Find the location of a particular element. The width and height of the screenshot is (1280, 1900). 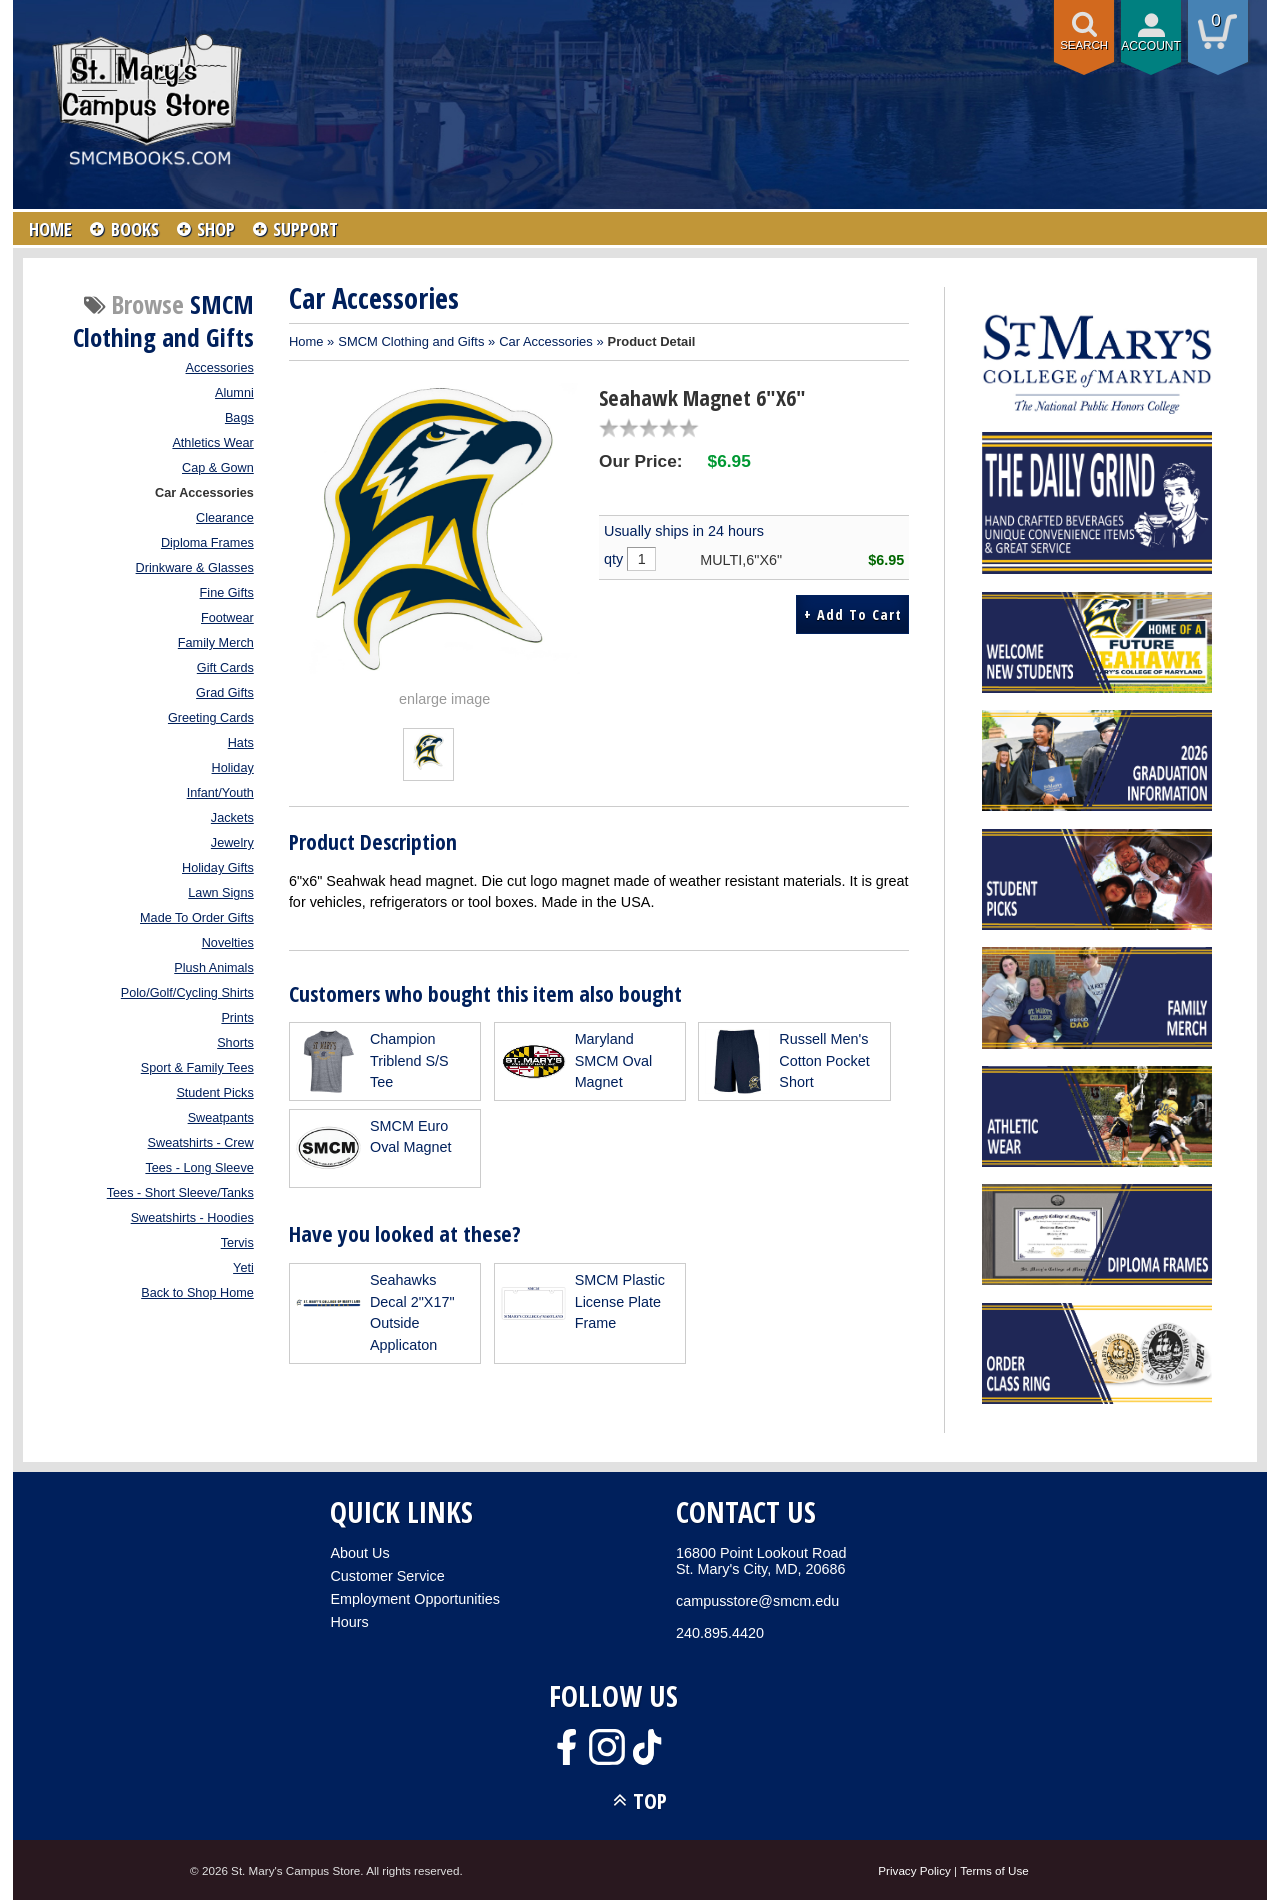

Greeting Cards is located at coordinates (211, 718).